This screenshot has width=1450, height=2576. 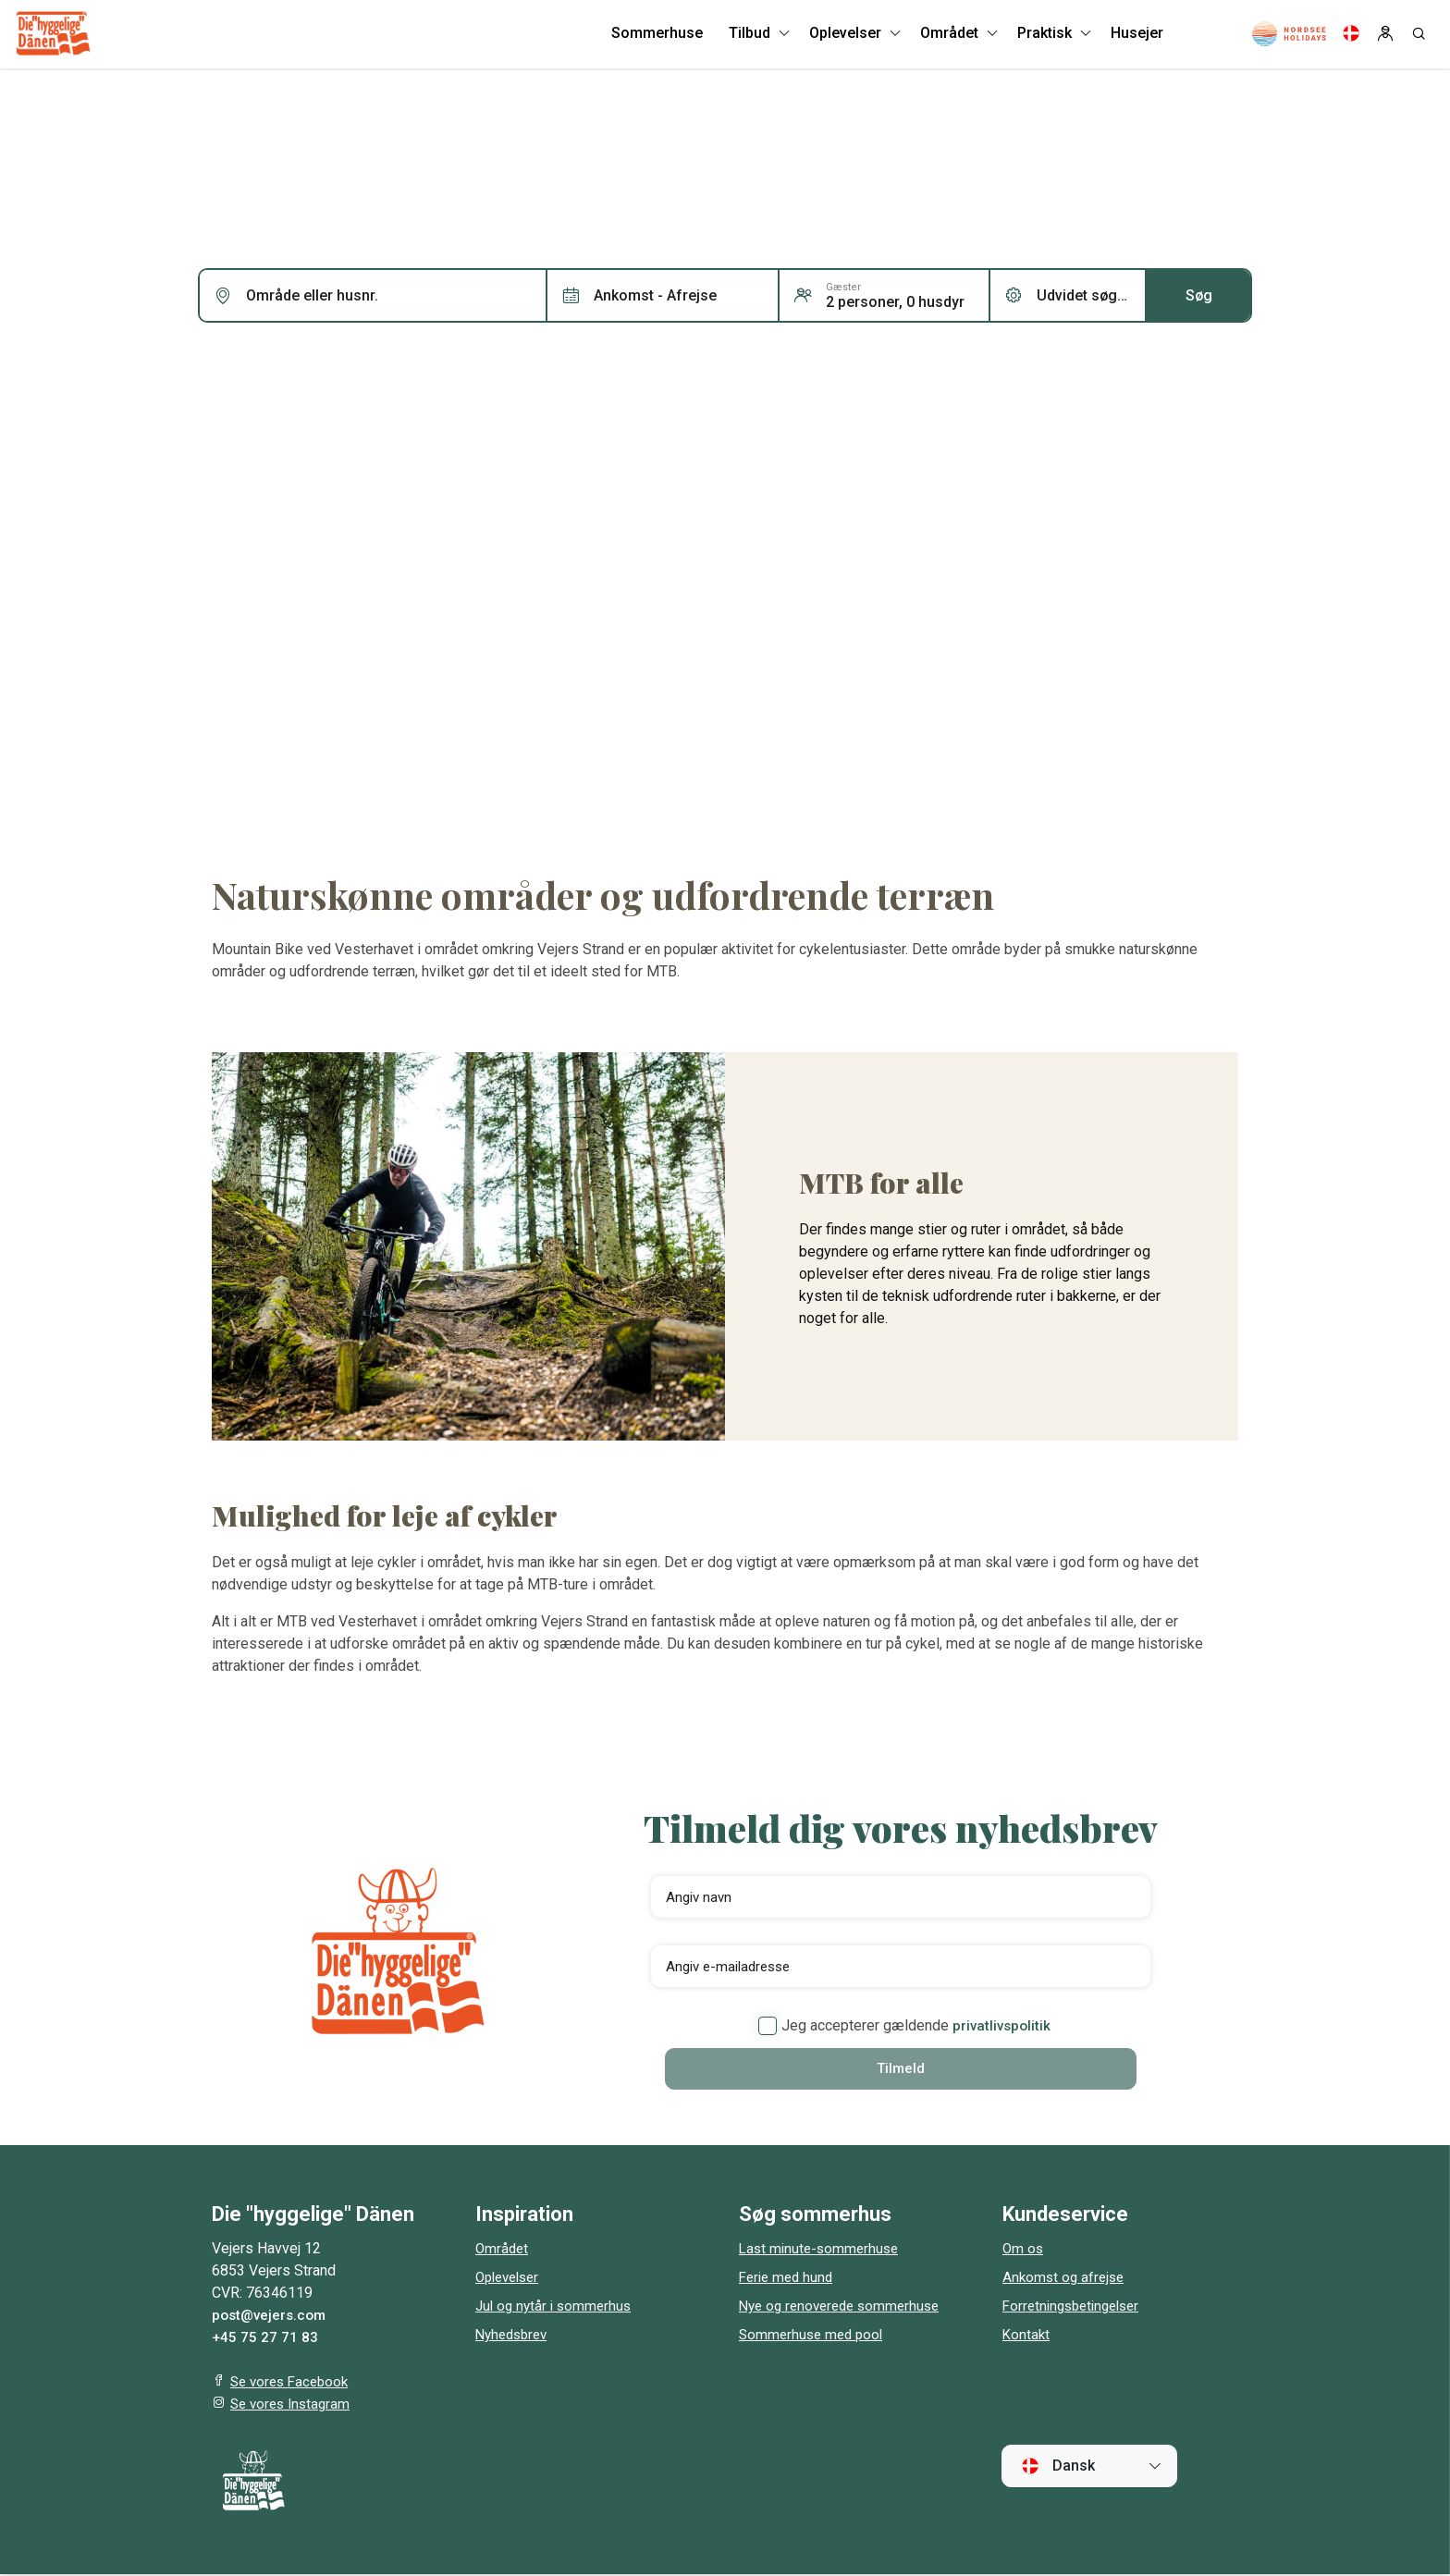 What do you see at coordinates (814, 2336) in the screenshot?
I see `Sommerhuse med pool` at bounding box center [814, 2336].